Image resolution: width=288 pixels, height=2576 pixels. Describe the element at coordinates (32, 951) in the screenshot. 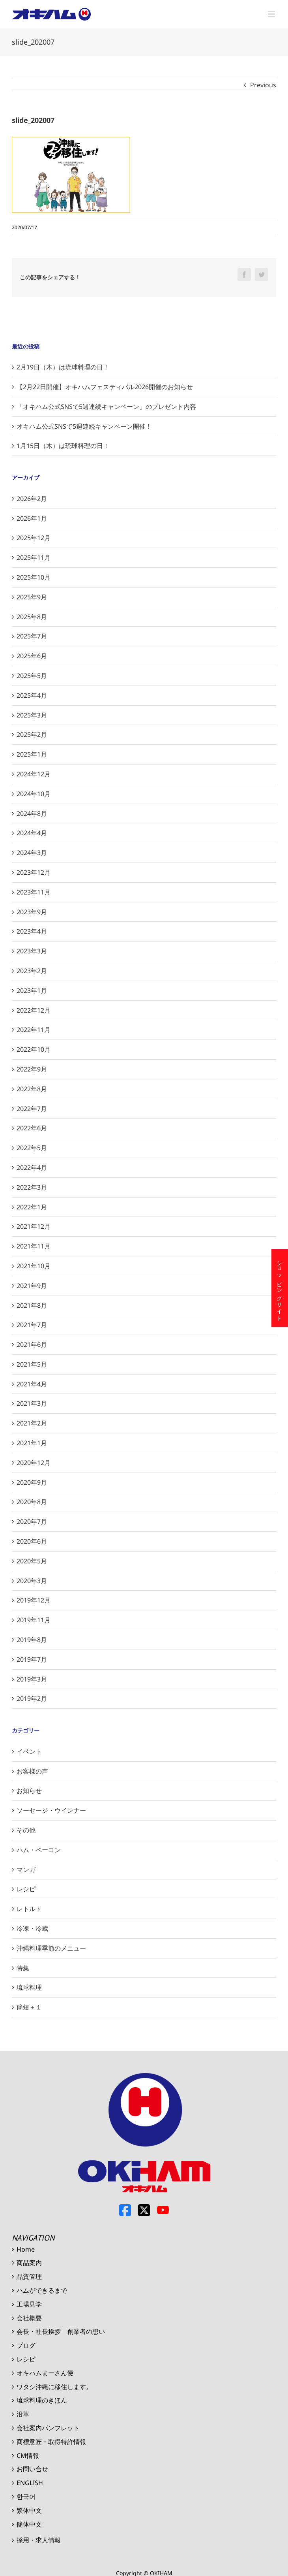

I see `2023年3月` at that location.